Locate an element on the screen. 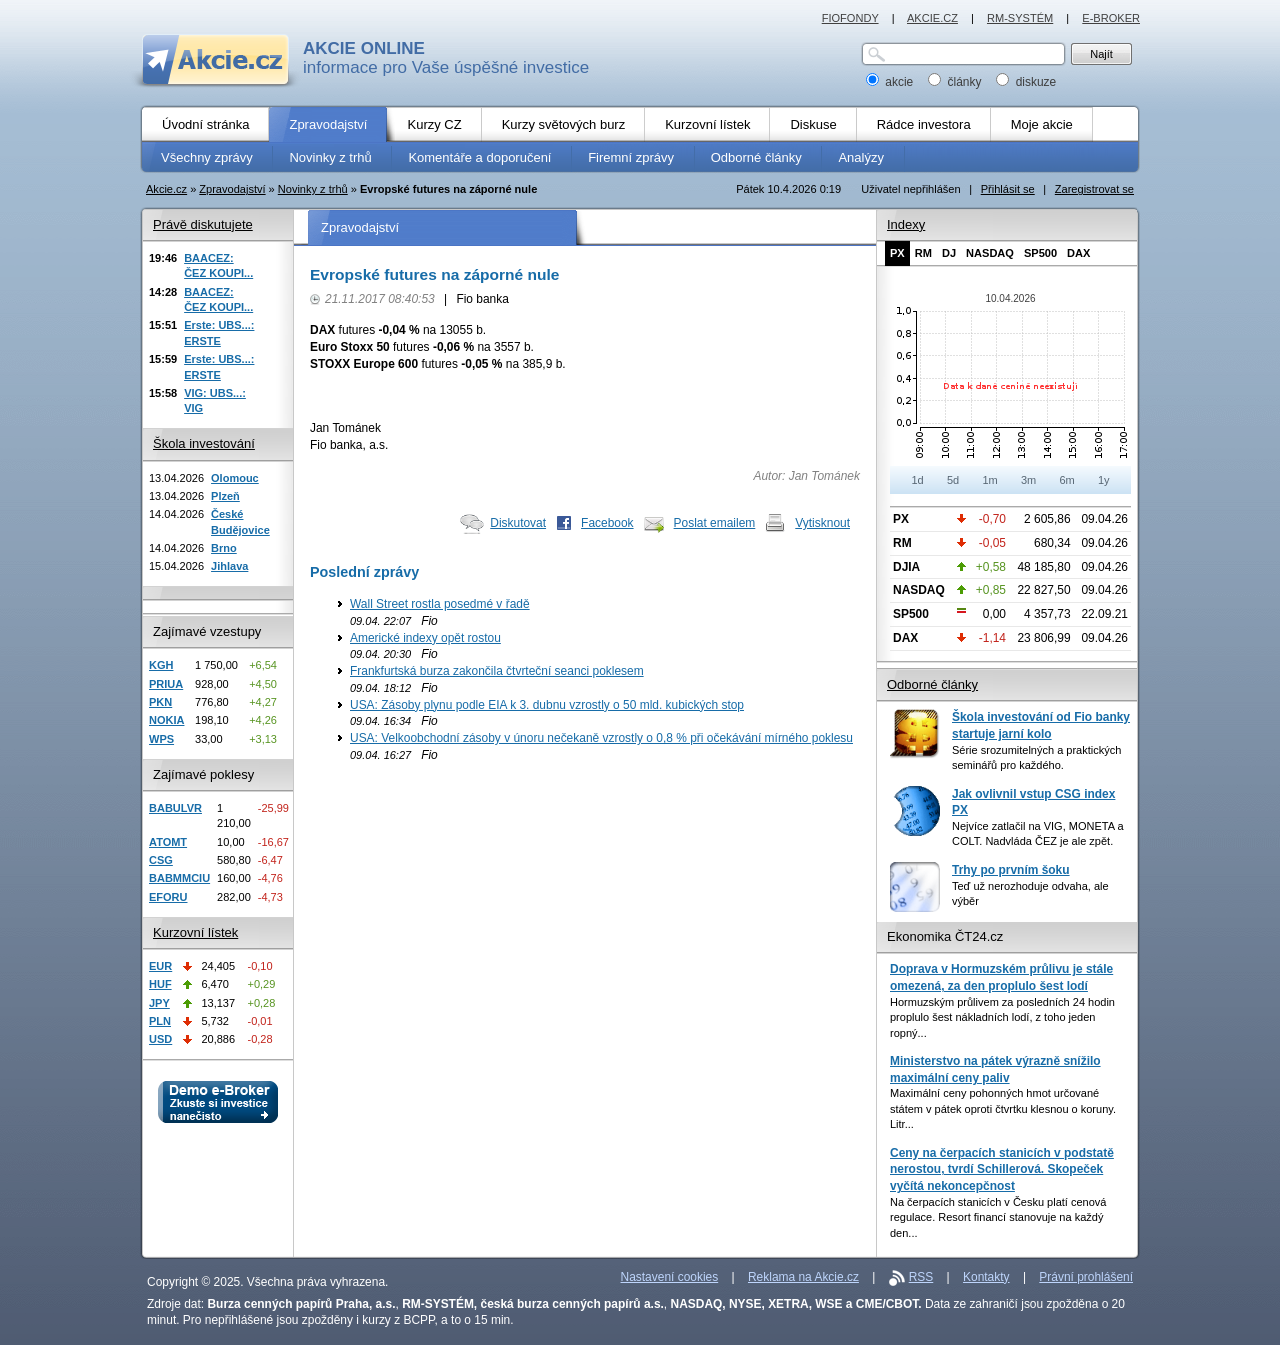 The width and height of the screenshot is (1280, 1345). PLN is located at coordinates (160, 1021).